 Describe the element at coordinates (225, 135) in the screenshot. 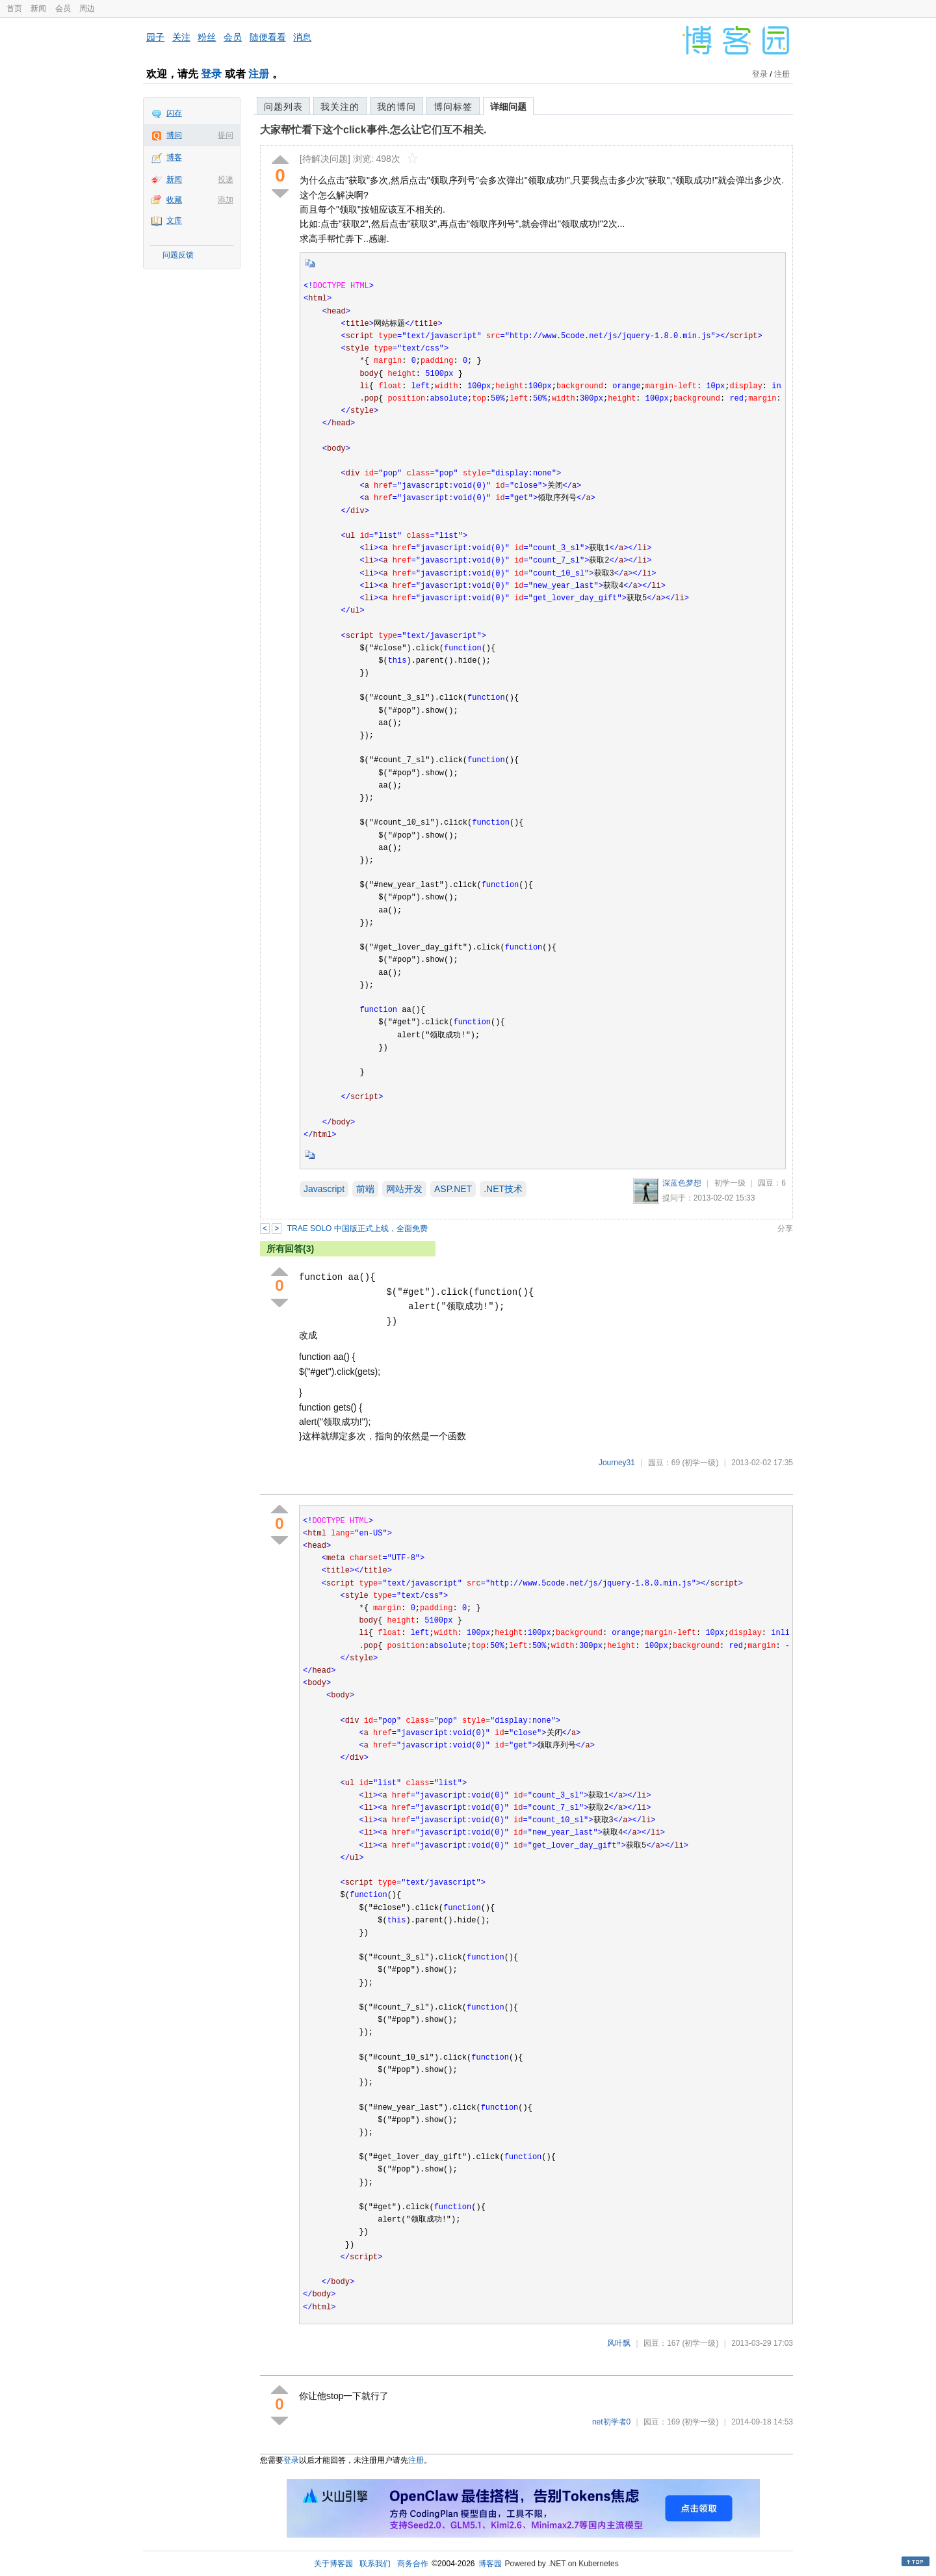

I see `提问` at that location.